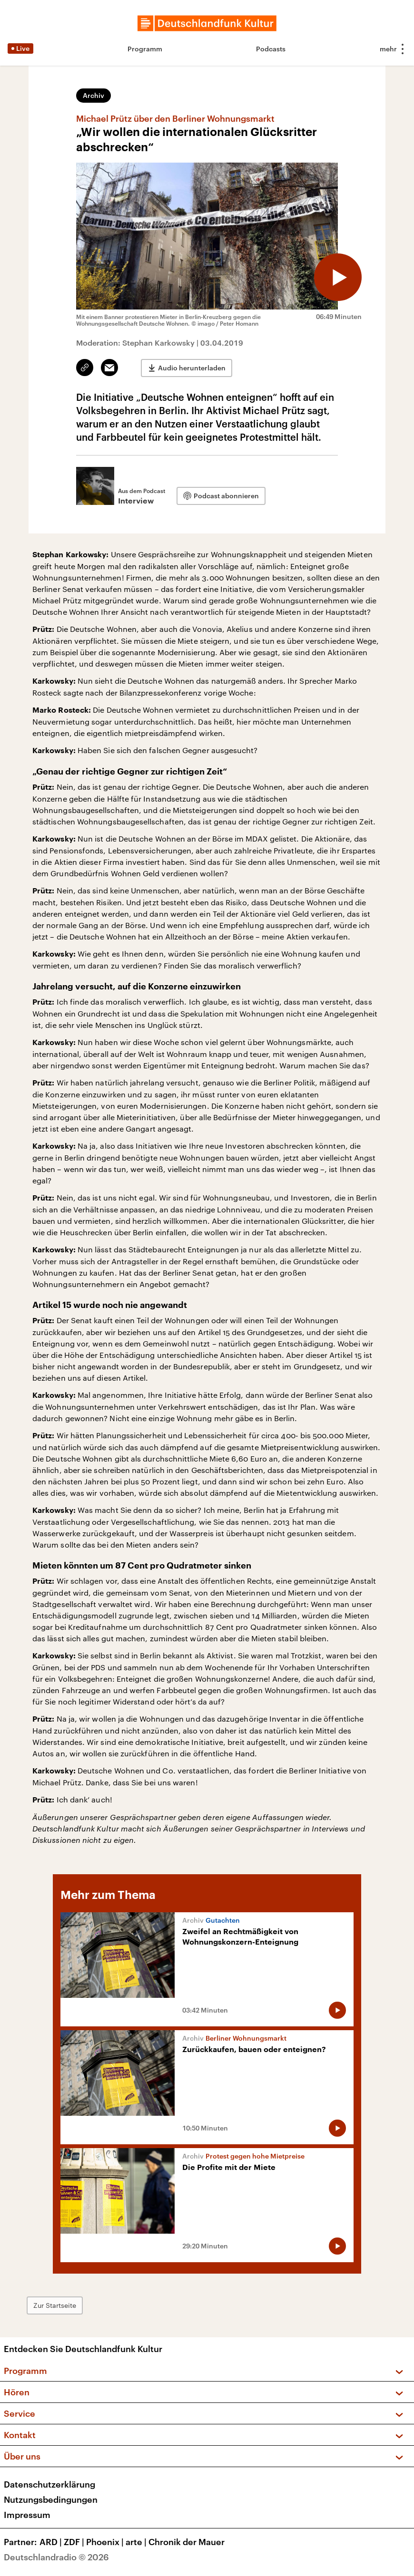 The height and width of the screenshot is (2576, 414). What do you see at coordinates (27, 2514) in the screenshot?
I see `Impressum` at bounding box center [27, 2514].